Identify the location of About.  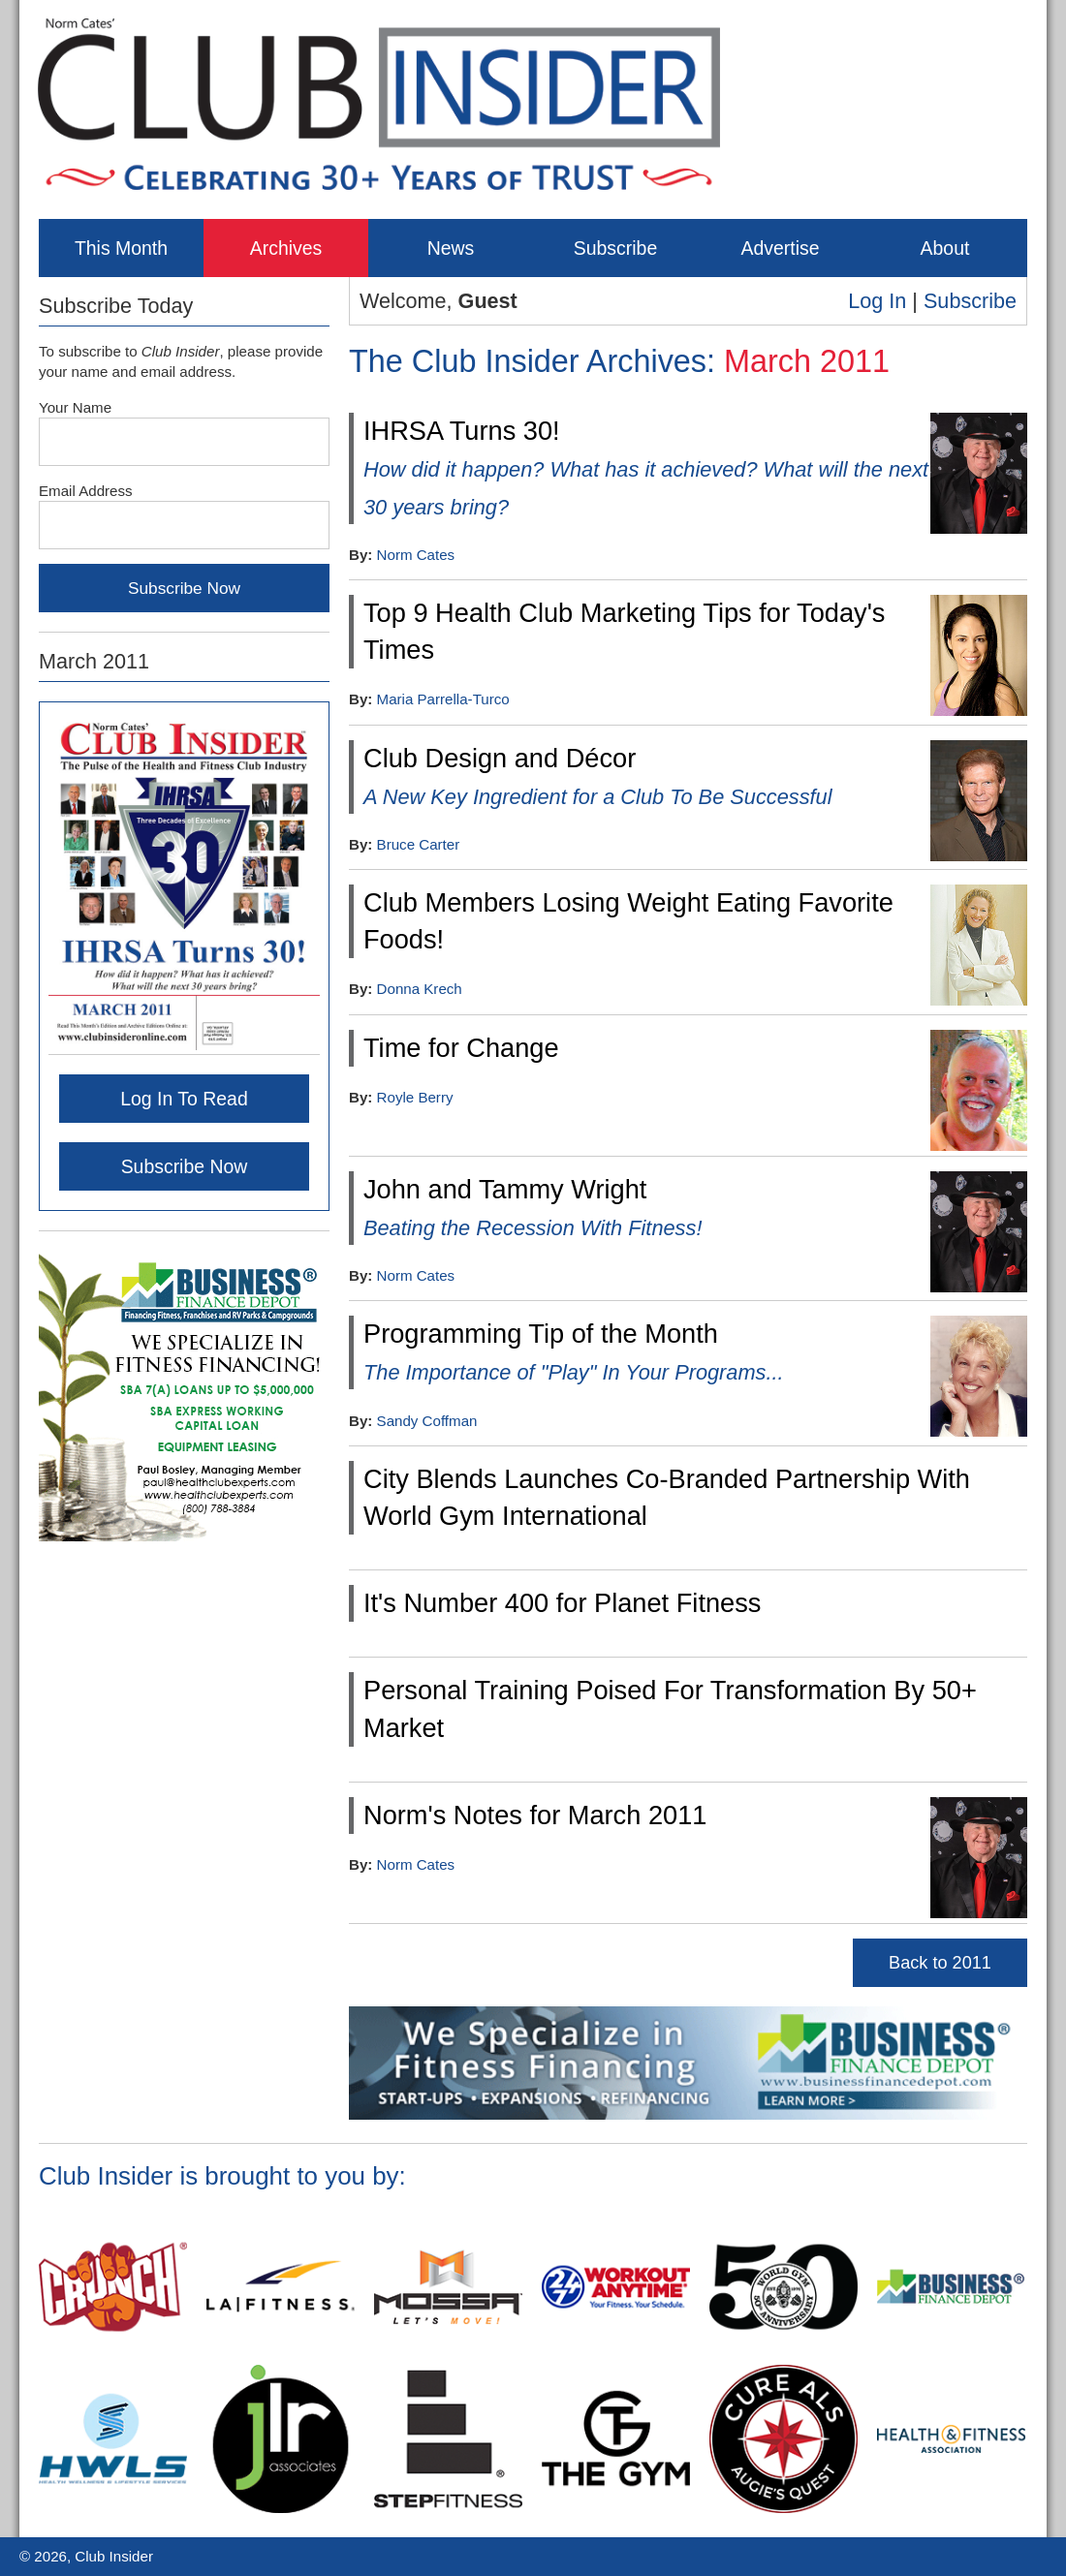
(945, 248).